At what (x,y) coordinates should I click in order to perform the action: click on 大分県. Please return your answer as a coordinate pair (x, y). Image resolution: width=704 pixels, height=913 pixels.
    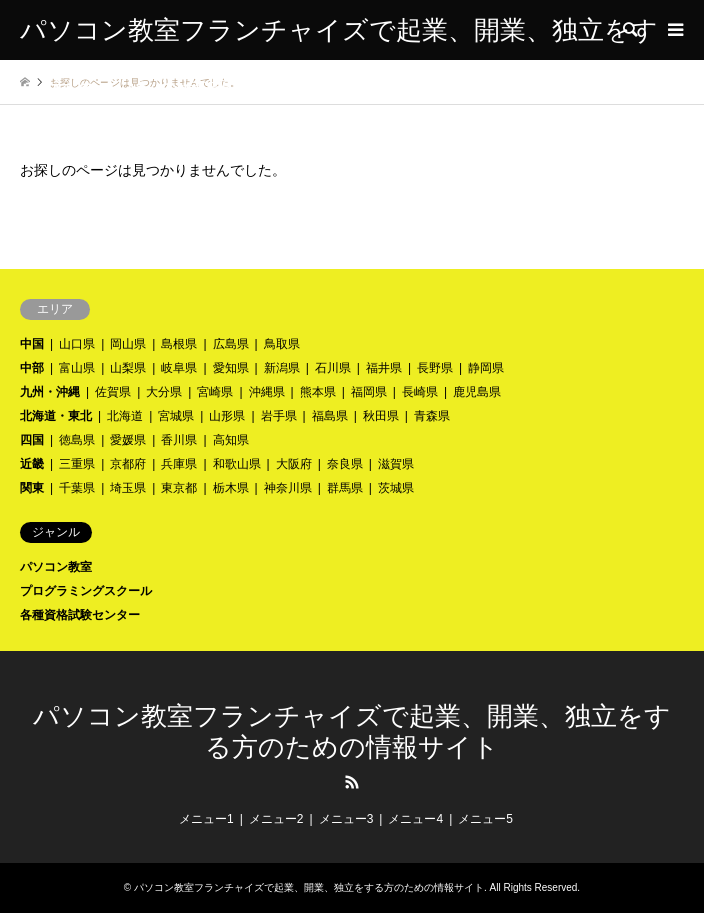
    Looking at the image, I should click on (164, 392).